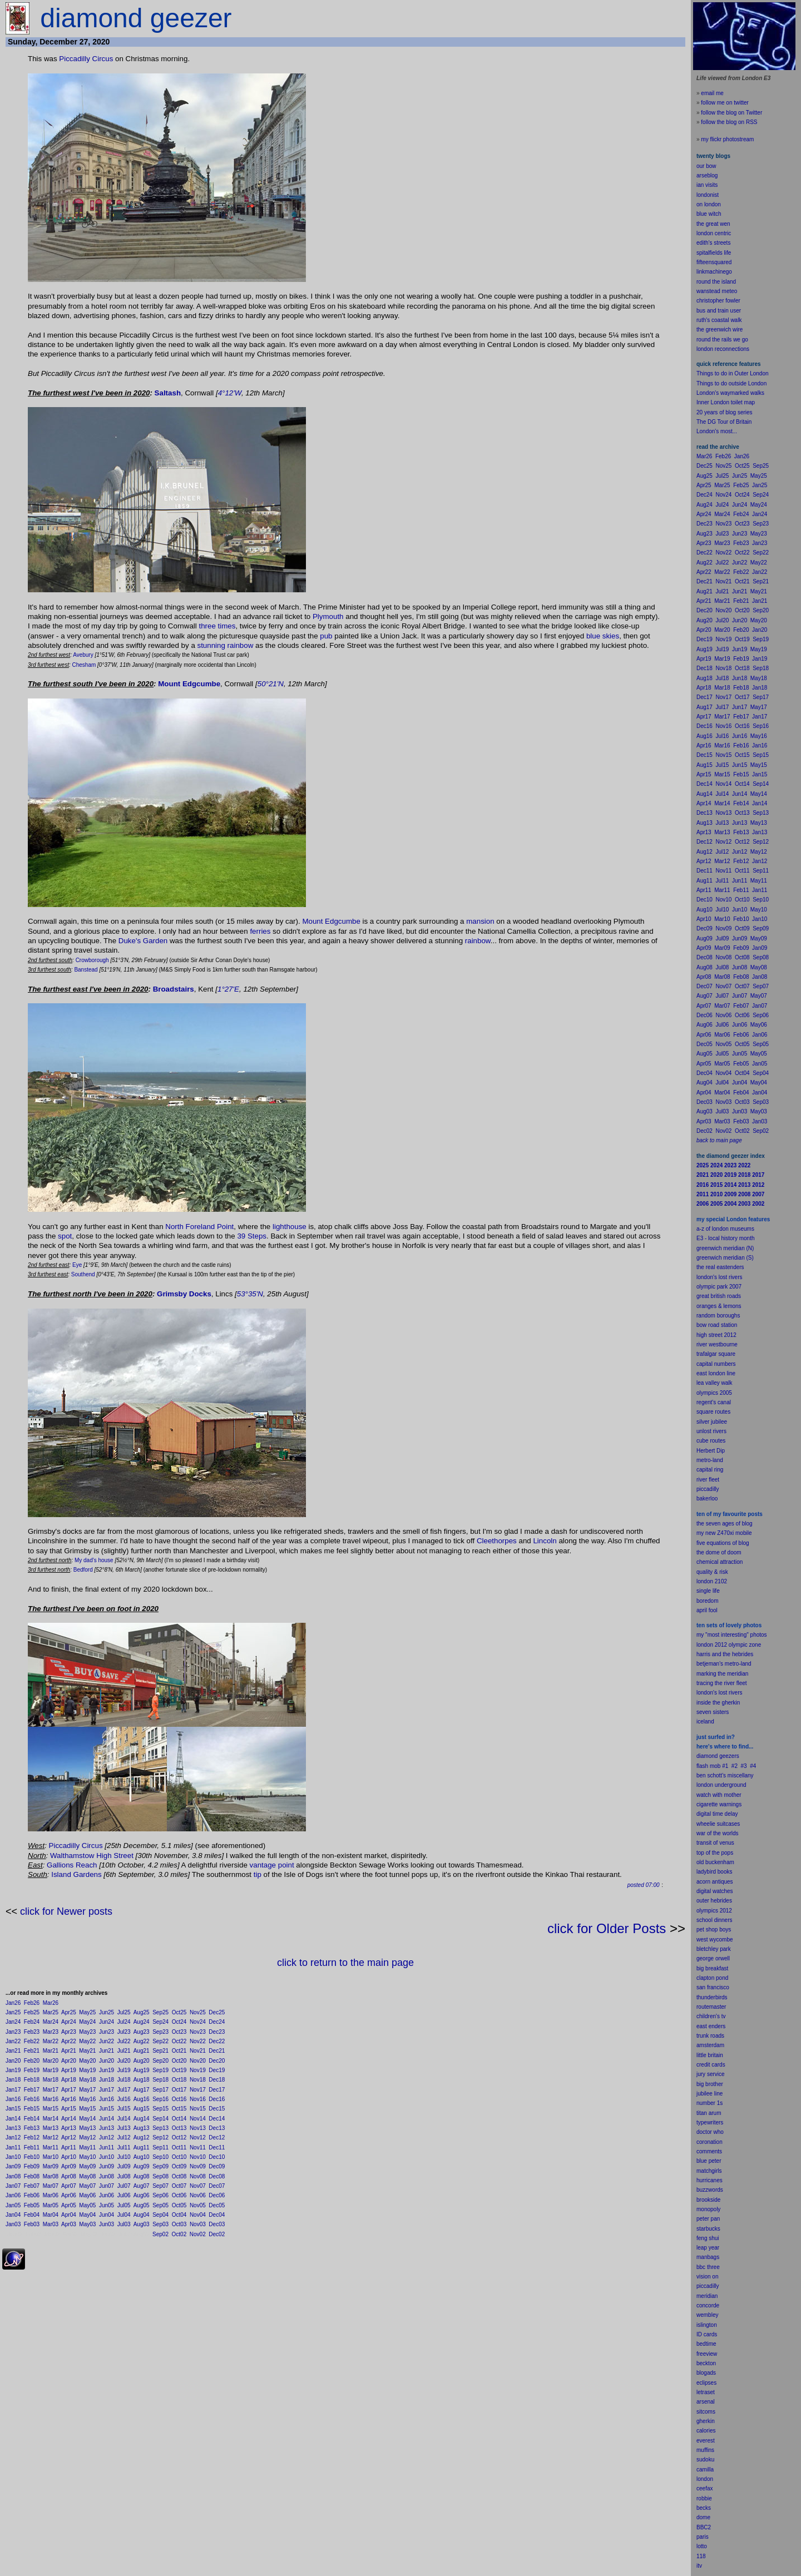 The width and height of the screenshot is (801, 2576). What do you see at coordinates (179, 2147) in the screenshot?
I see `Oct11` at bounding box center [179, 2147].